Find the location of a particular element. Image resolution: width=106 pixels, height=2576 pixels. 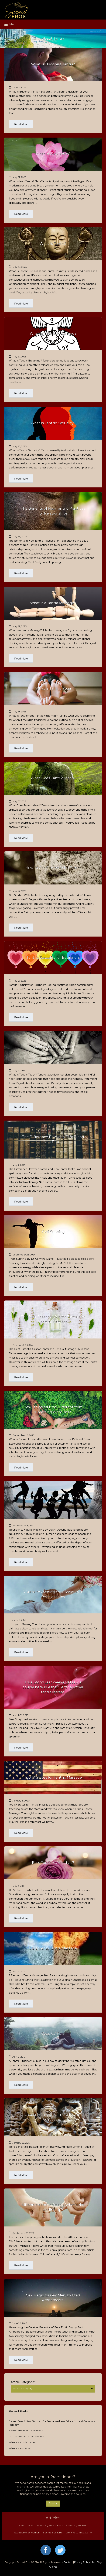

Privacy Policy is located at coordinates (82, 2562).